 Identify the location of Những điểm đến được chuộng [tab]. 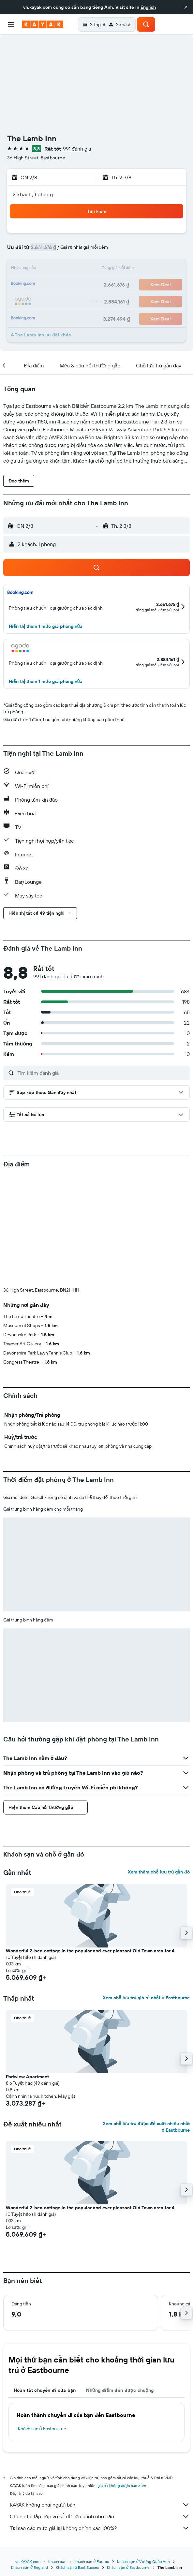
(120, 2390).